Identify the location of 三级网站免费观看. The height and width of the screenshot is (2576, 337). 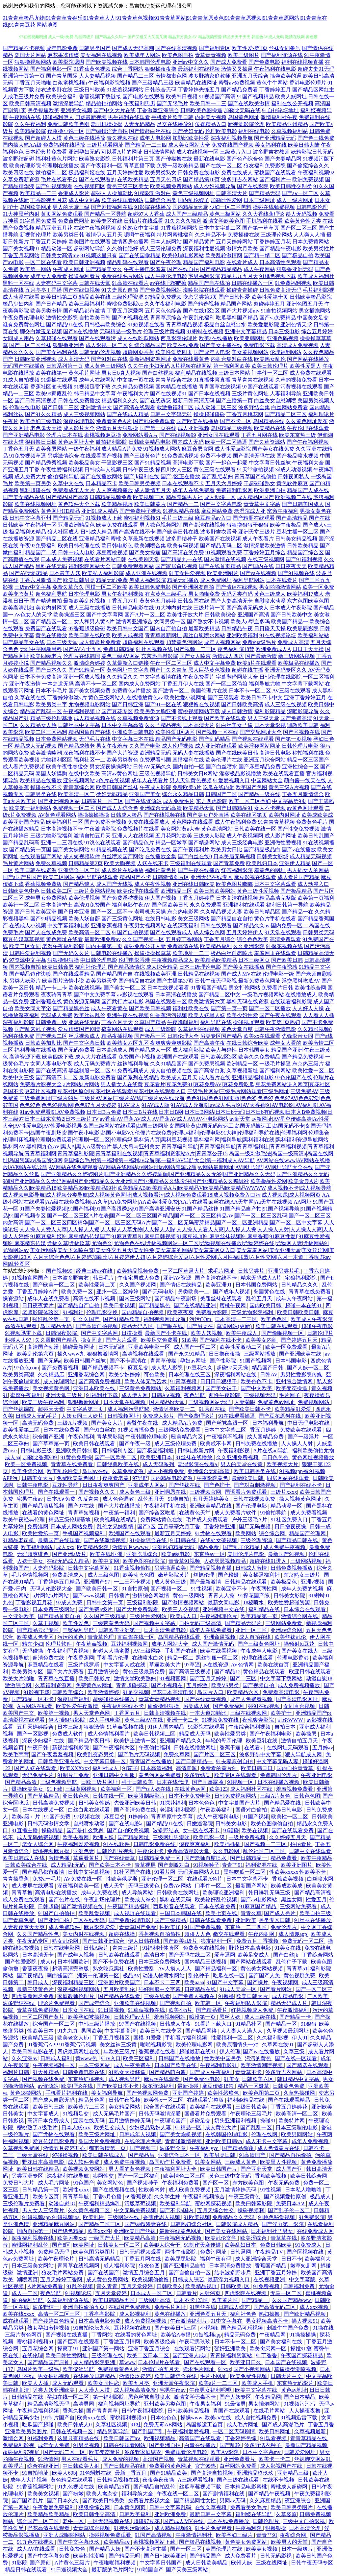
(180, 1430).